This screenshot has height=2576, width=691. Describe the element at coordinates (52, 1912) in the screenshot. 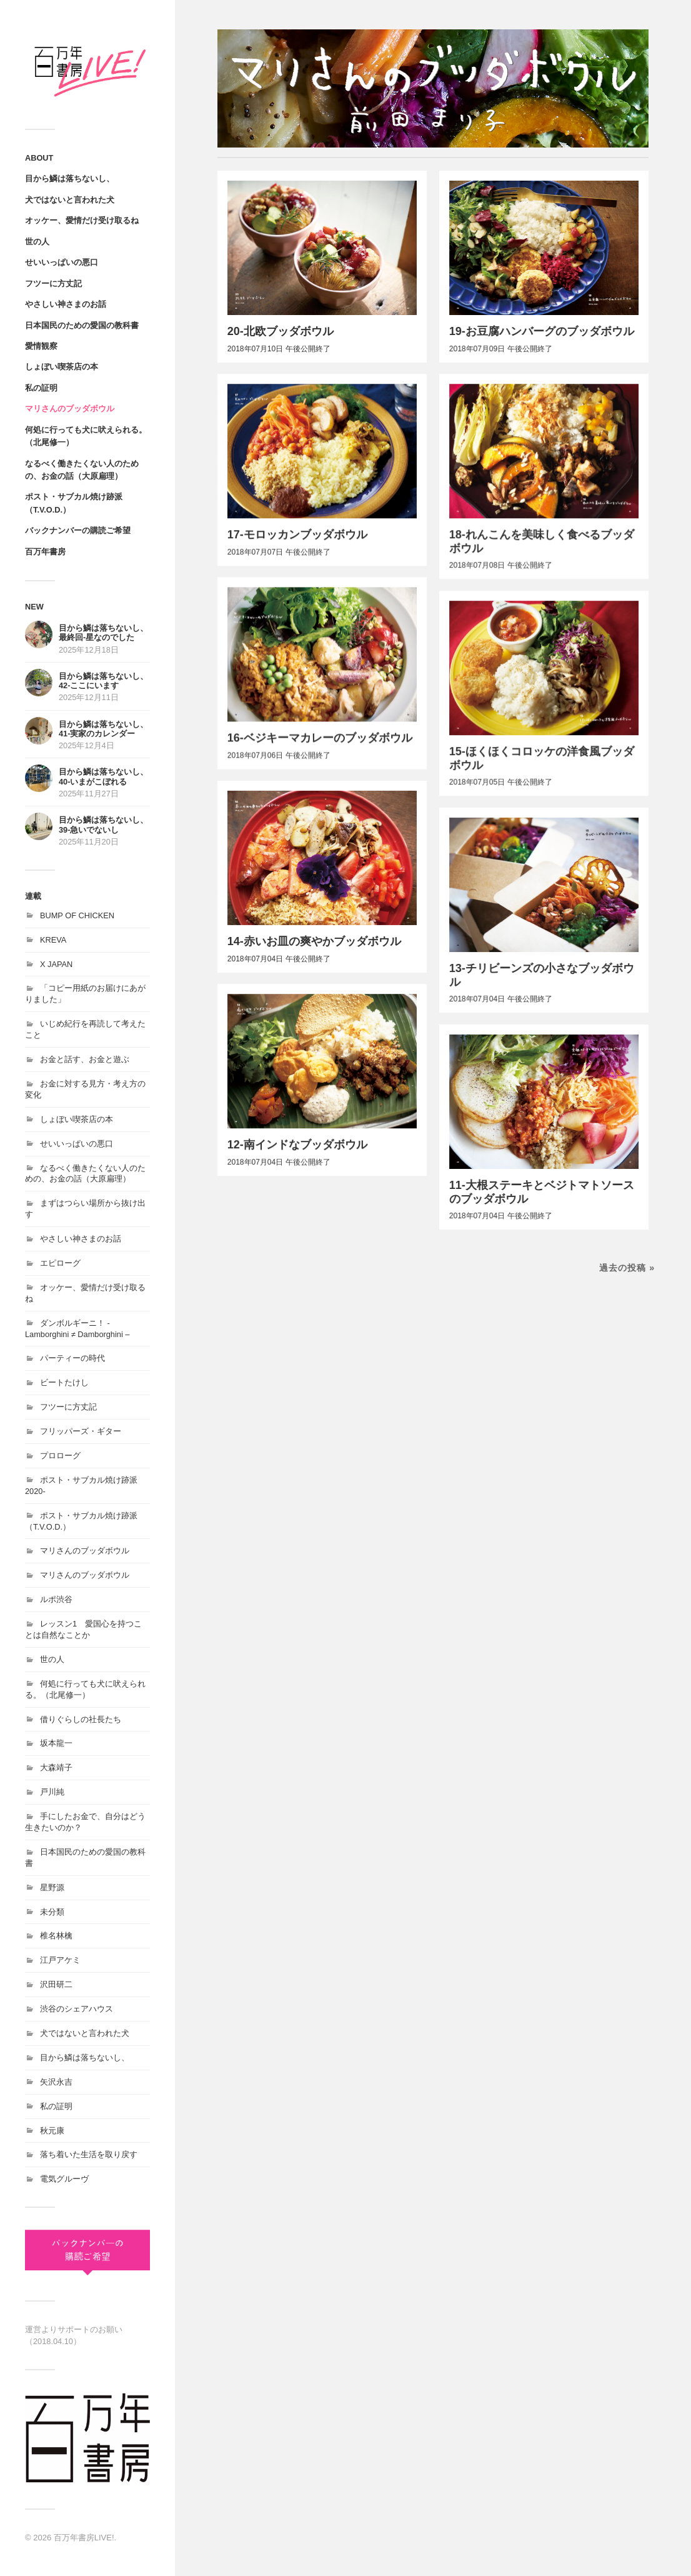

I see `未分類` at that location.